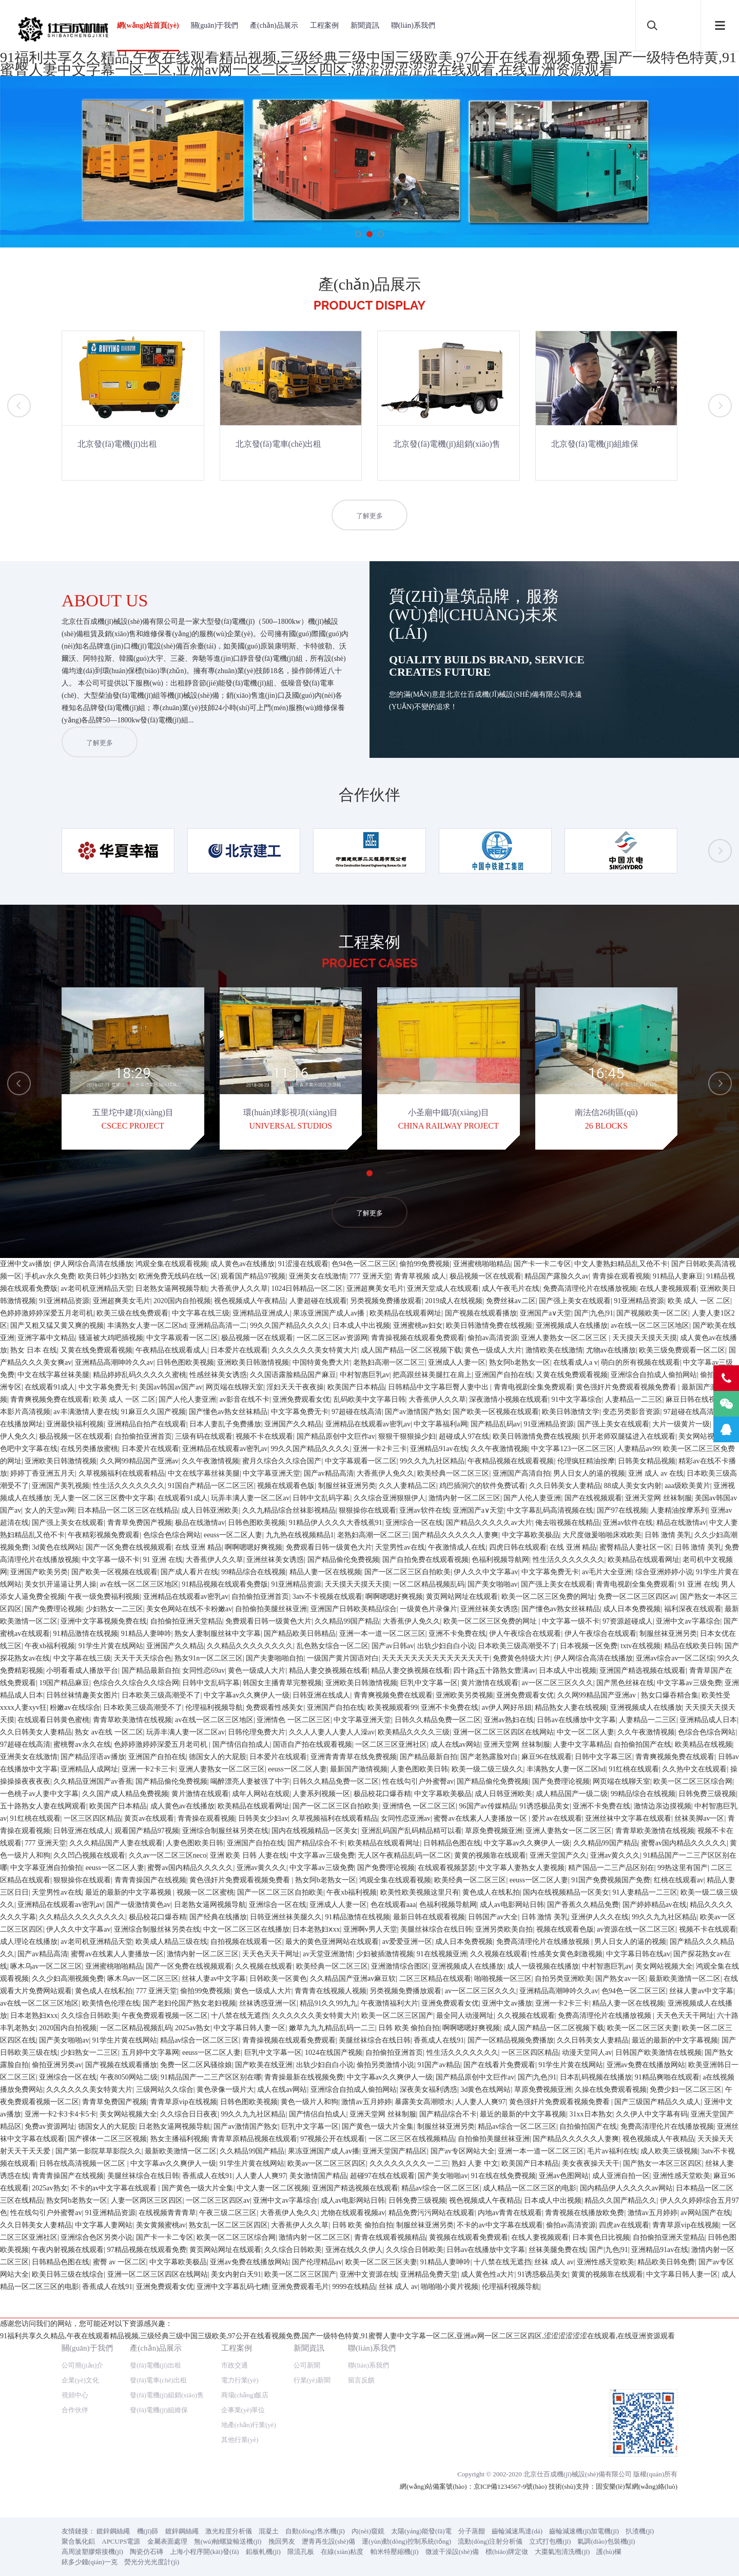  I want to click on 亚洲字幕中文精品, so click(46, 1621).